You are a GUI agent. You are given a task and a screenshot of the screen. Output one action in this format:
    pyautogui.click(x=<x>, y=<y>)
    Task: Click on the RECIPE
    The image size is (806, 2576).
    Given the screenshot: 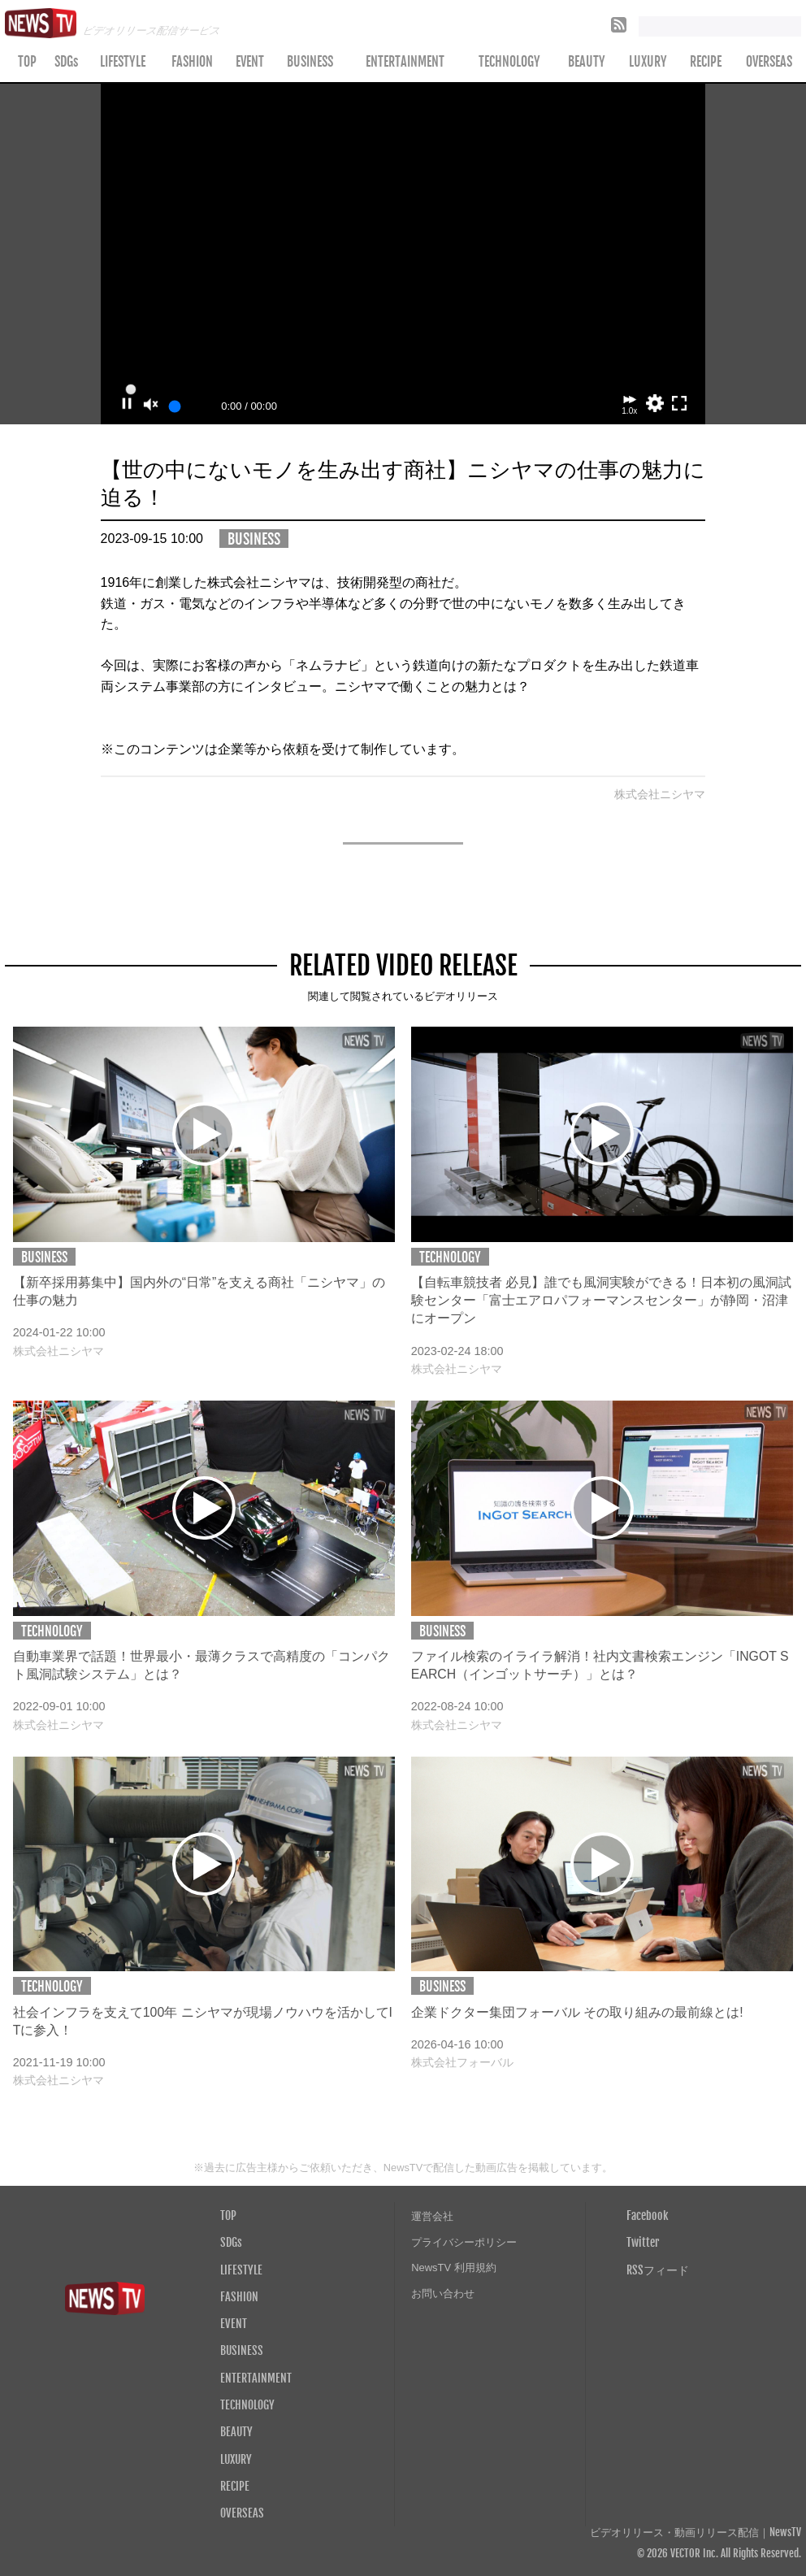 What is the action you would take?
    pyautogui.click(x=706, y=62)
    